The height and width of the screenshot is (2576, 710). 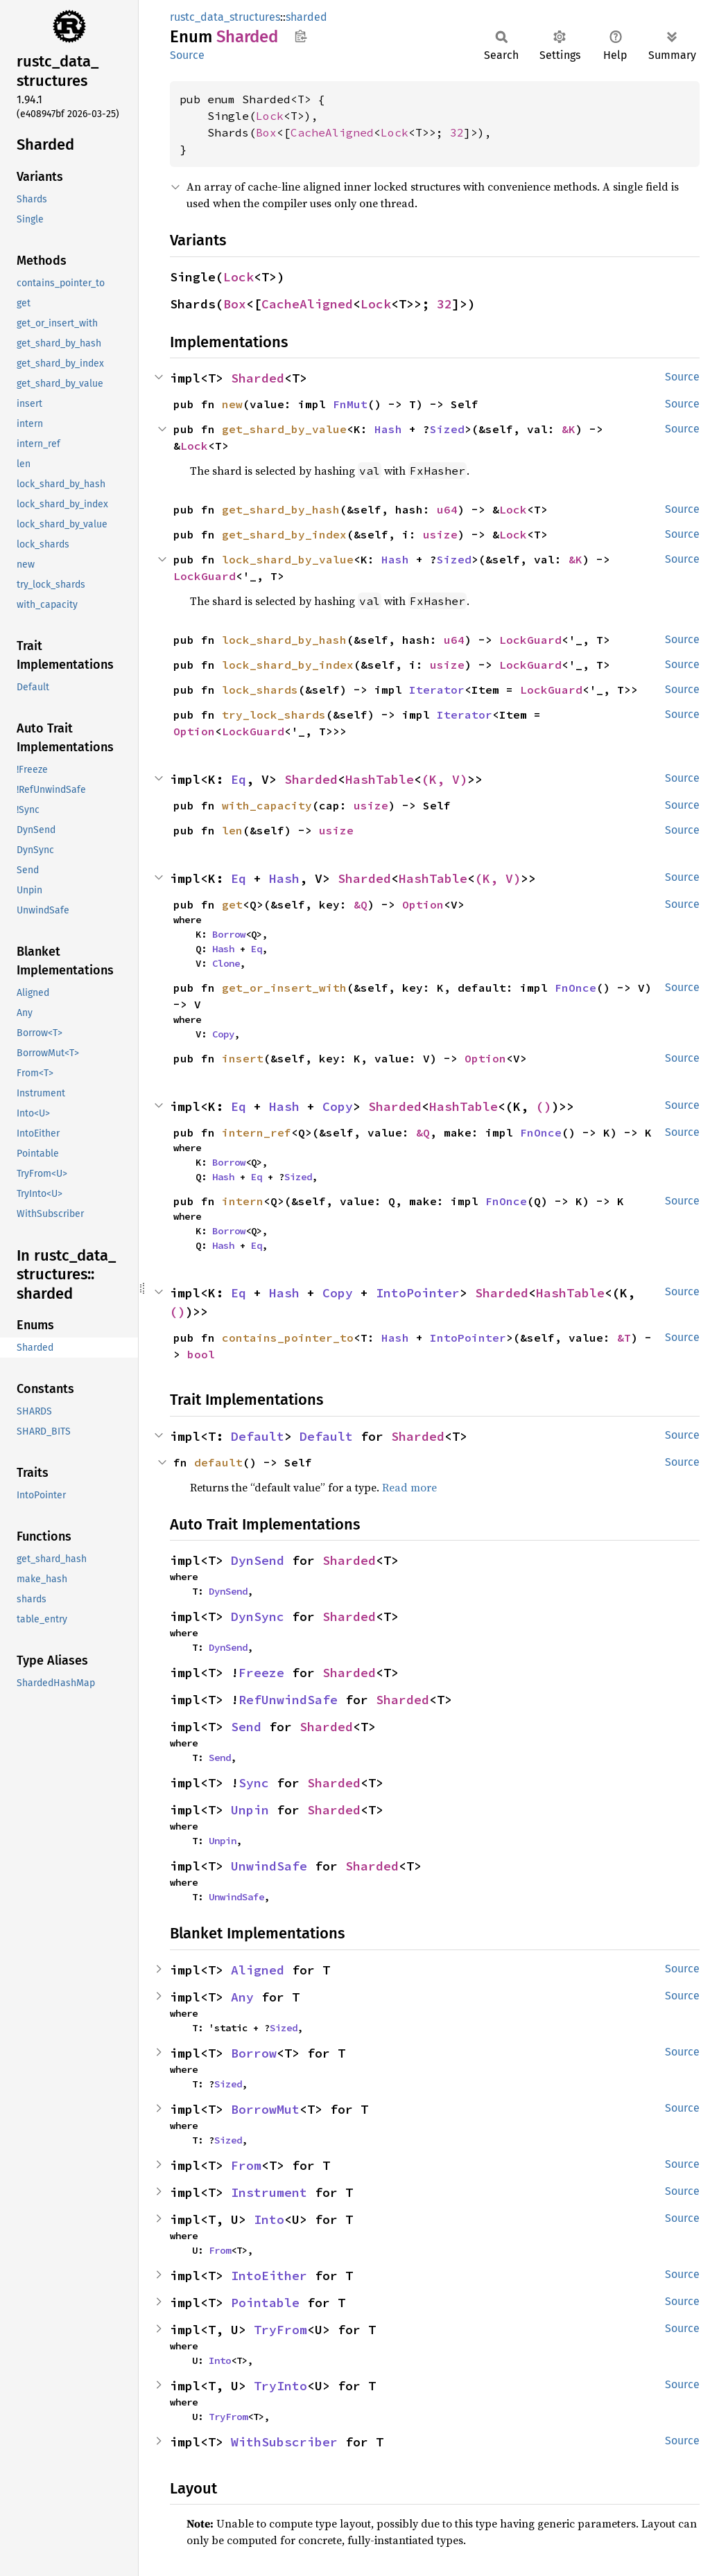 What do you see at coordinates (284, 2442) in the screenshot?
I see `WithSubscriber` at bounding box center [284, 2442].